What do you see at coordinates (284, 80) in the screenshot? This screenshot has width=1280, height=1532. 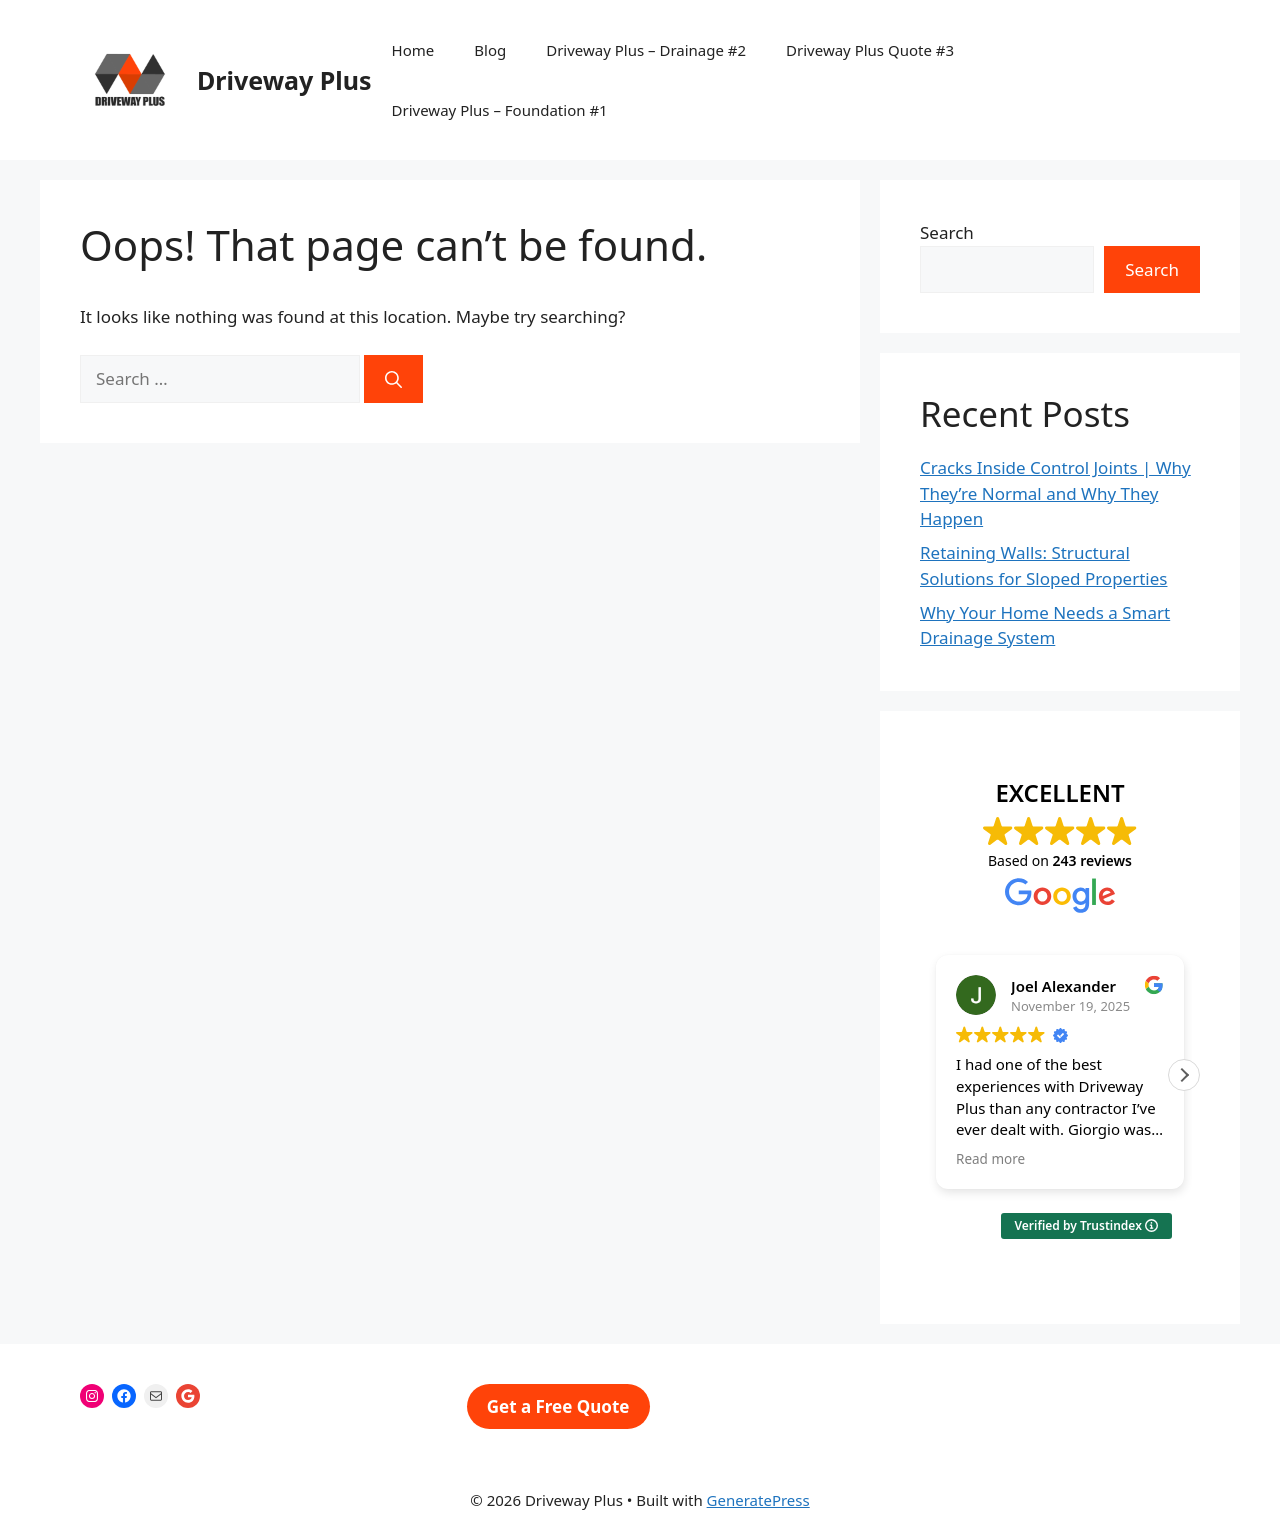 I see `Driveway Plus` at bounding box center [284, 80].